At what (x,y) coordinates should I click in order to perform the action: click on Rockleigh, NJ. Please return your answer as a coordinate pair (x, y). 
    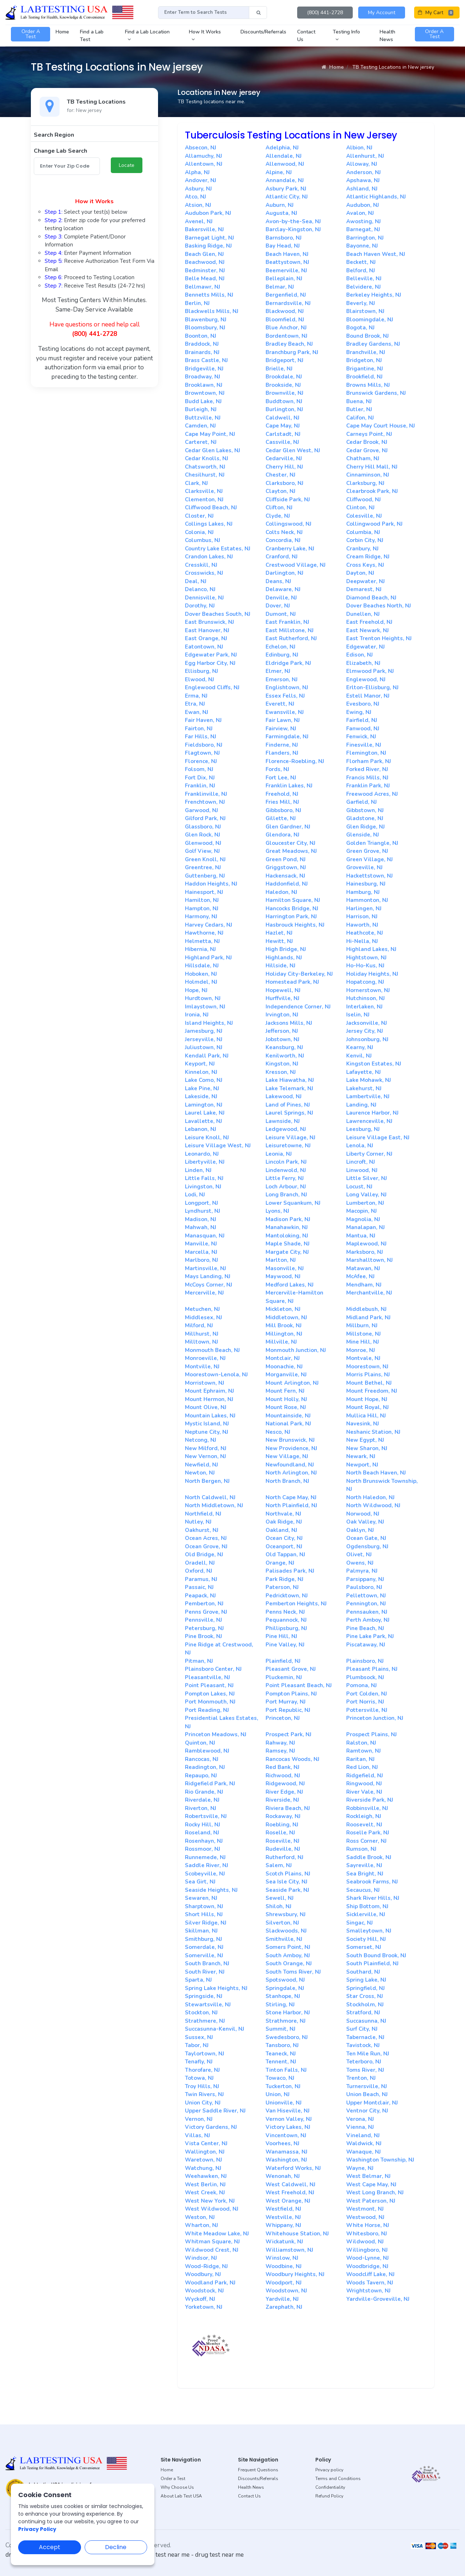
    Looking at the image, I should click on (363, 1816).